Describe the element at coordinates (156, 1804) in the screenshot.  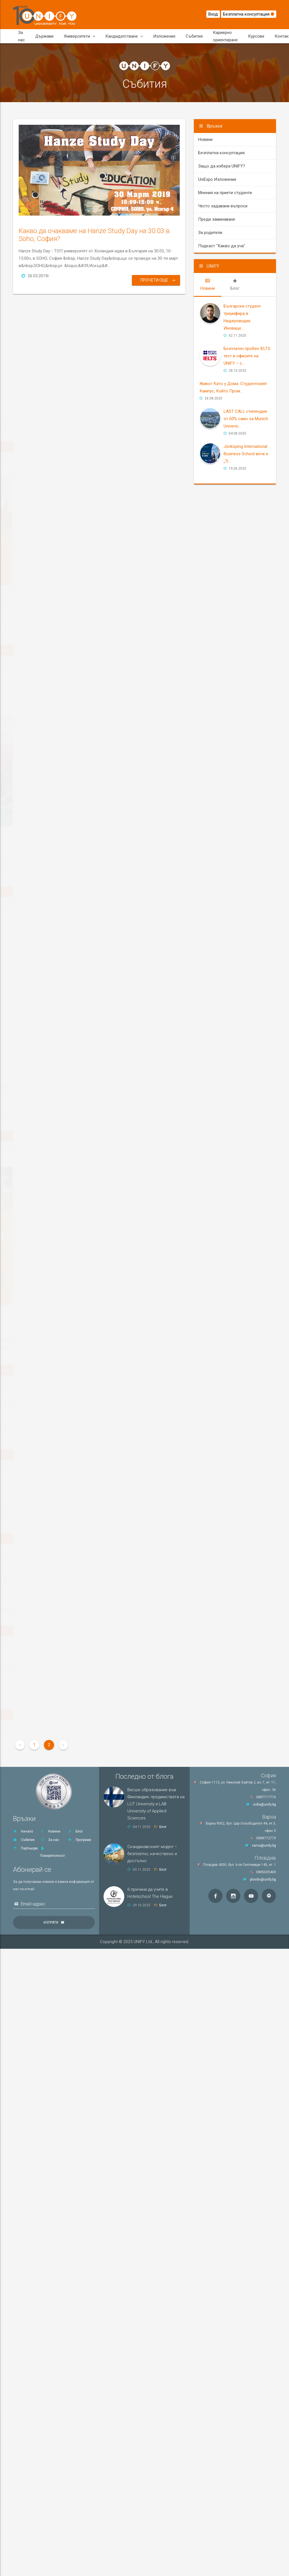
I see `Висше образование във Финландия: предимствата на LUT University и LAB University of Applied Sciences` at that location.